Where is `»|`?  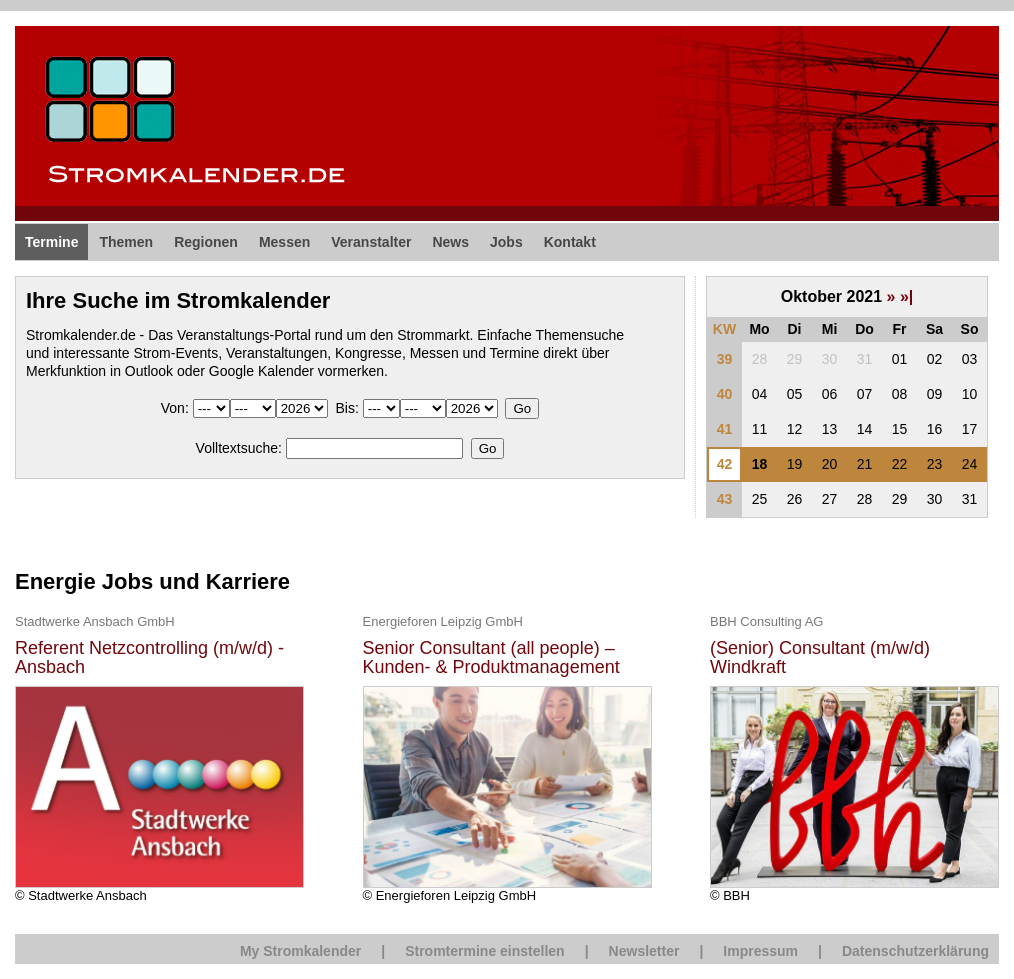 »| is located at coordinates (906, 296).